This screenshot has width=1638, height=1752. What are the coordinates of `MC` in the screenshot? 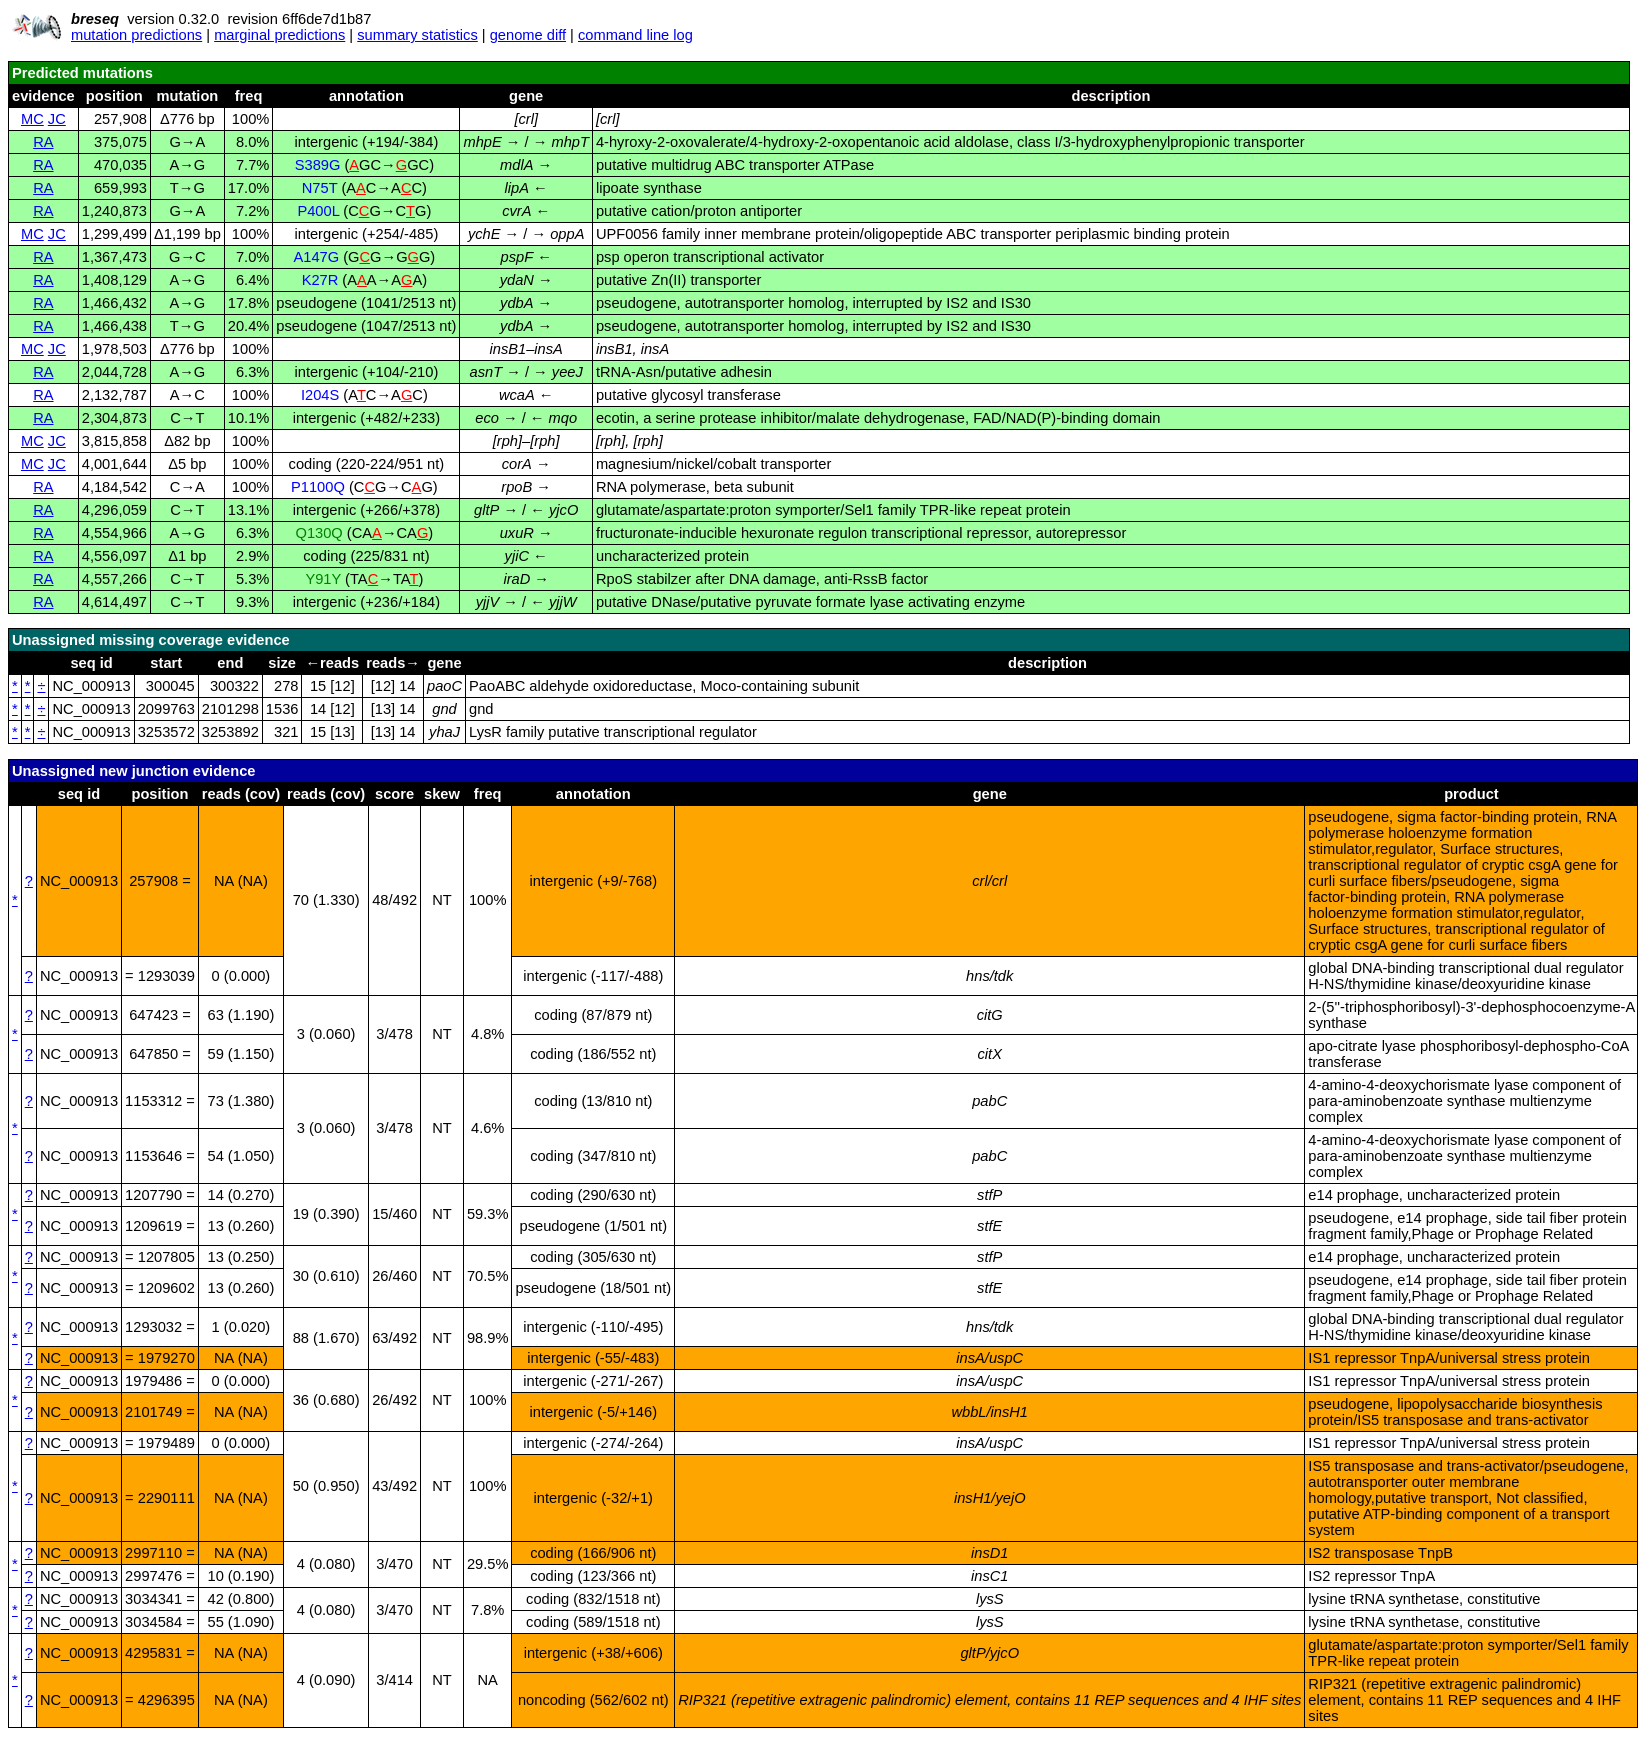 It's located at (32, 119).